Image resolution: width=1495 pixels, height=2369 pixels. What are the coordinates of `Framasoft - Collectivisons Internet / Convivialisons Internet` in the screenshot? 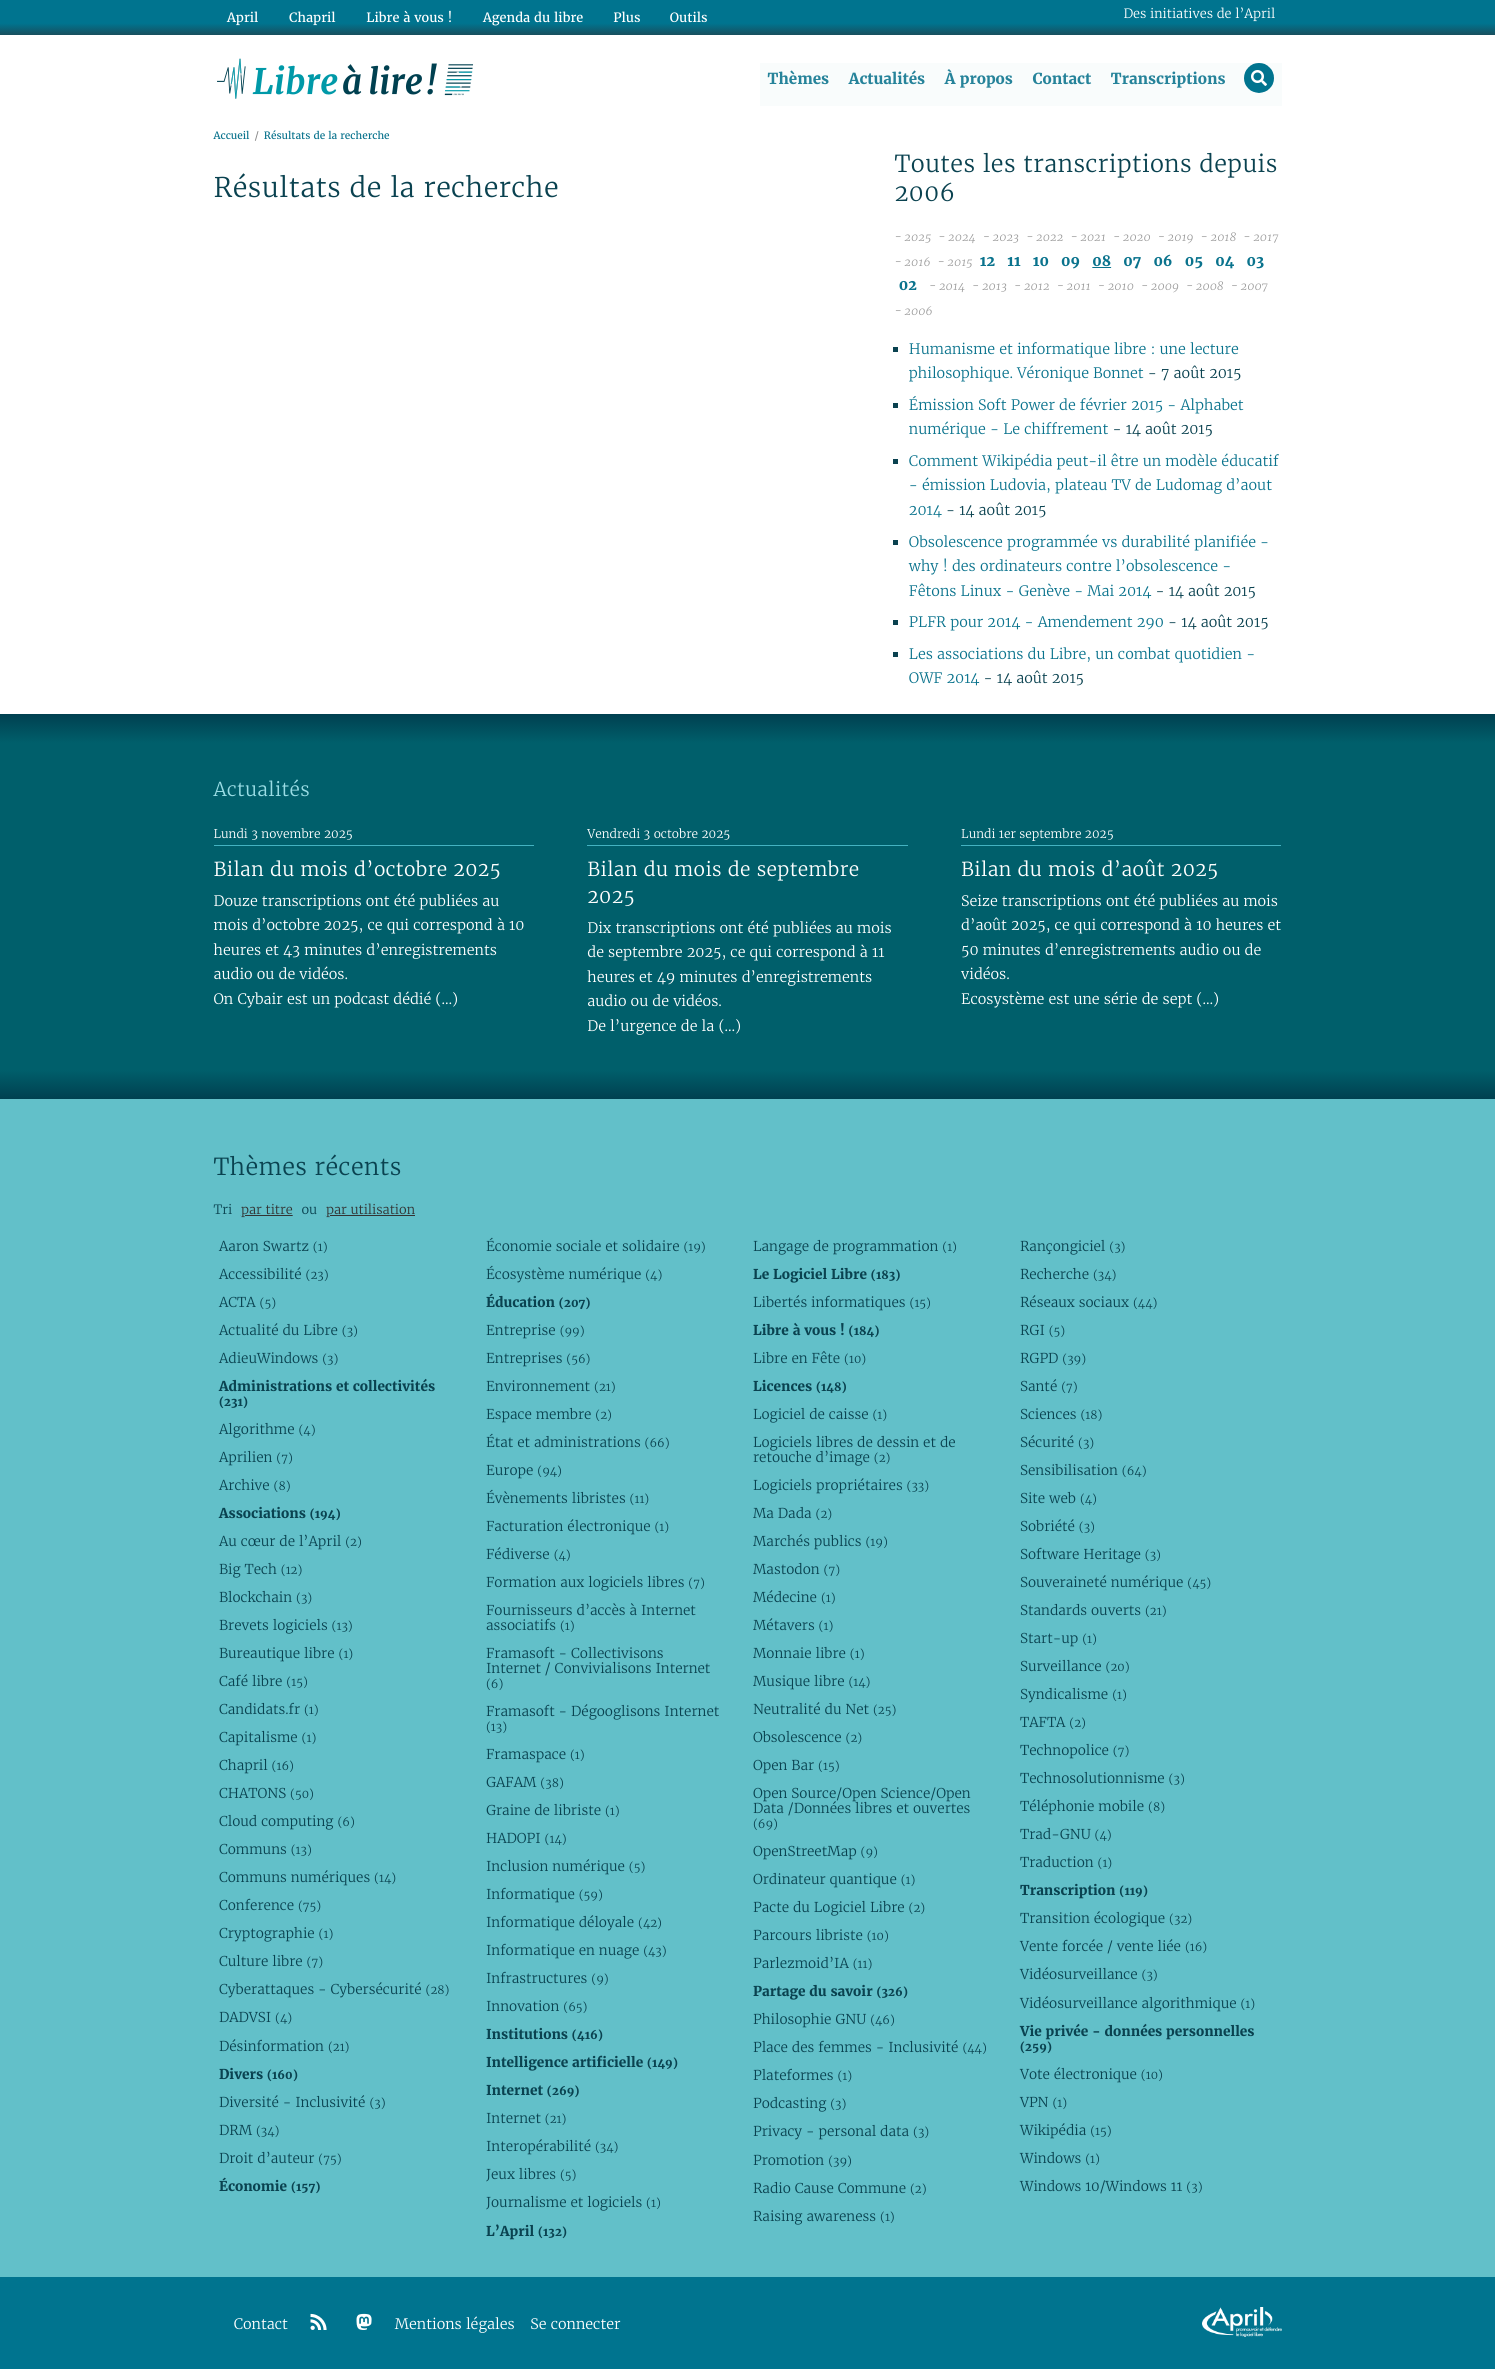 It's located at (598, 1668).